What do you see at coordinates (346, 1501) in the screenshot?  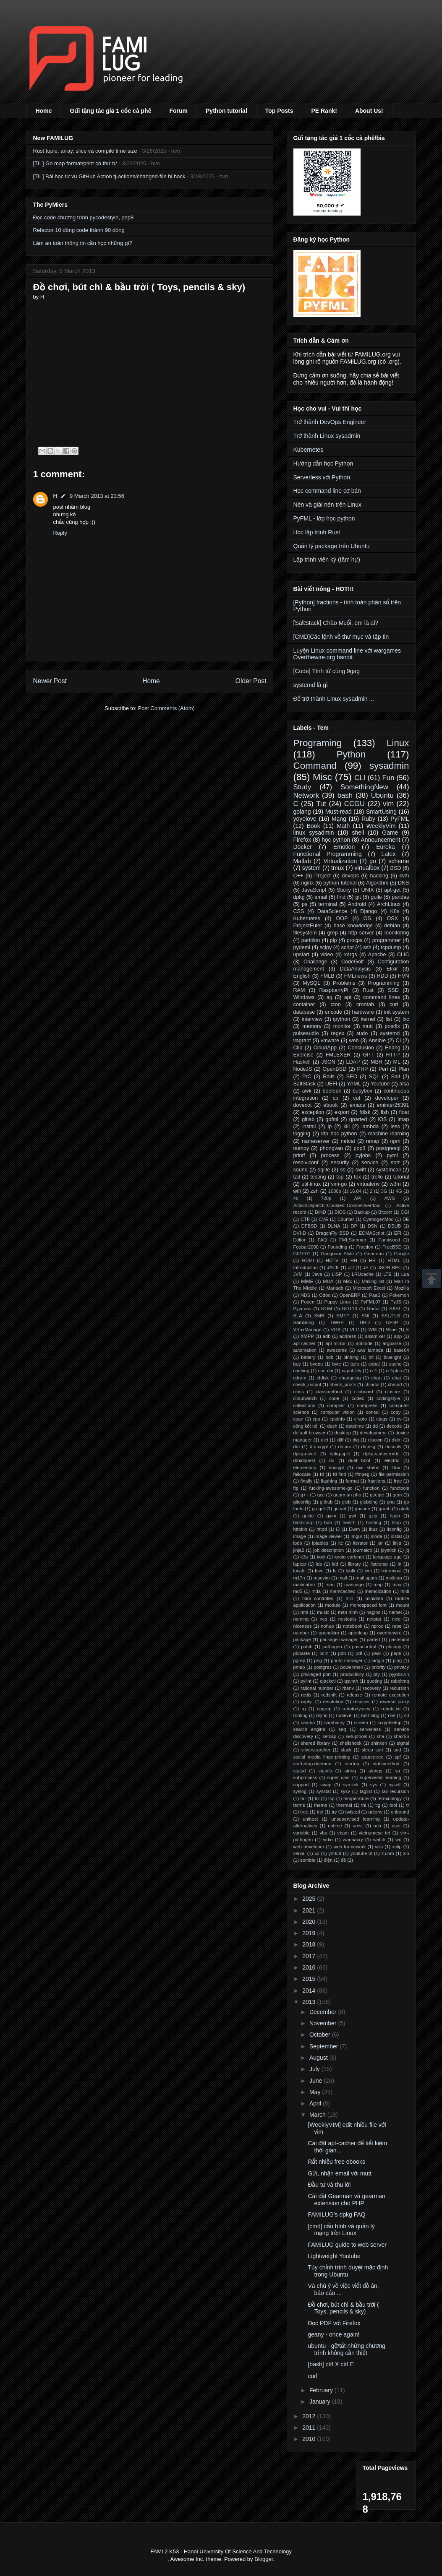 I see `glob` at bounding box center [346, 1501].